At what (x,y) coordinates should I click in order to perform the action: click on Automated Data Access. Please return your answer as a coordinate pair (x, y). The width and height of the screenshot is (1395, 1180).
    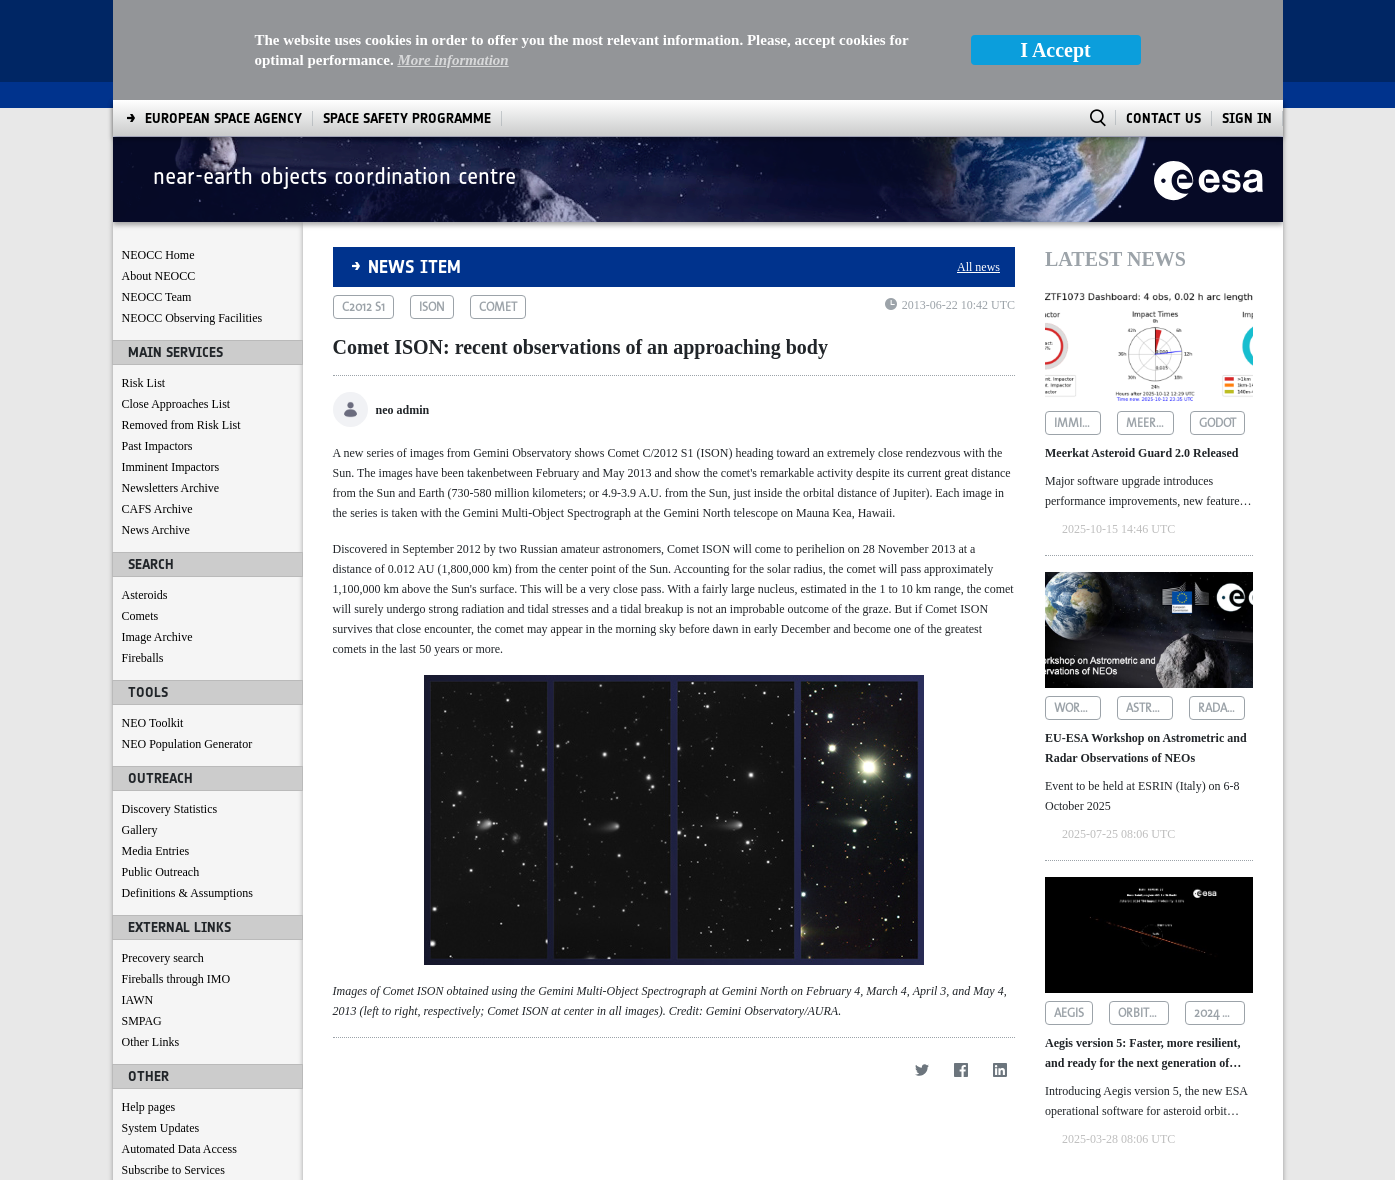
    Looking at the image, I should click on (179, 1149).